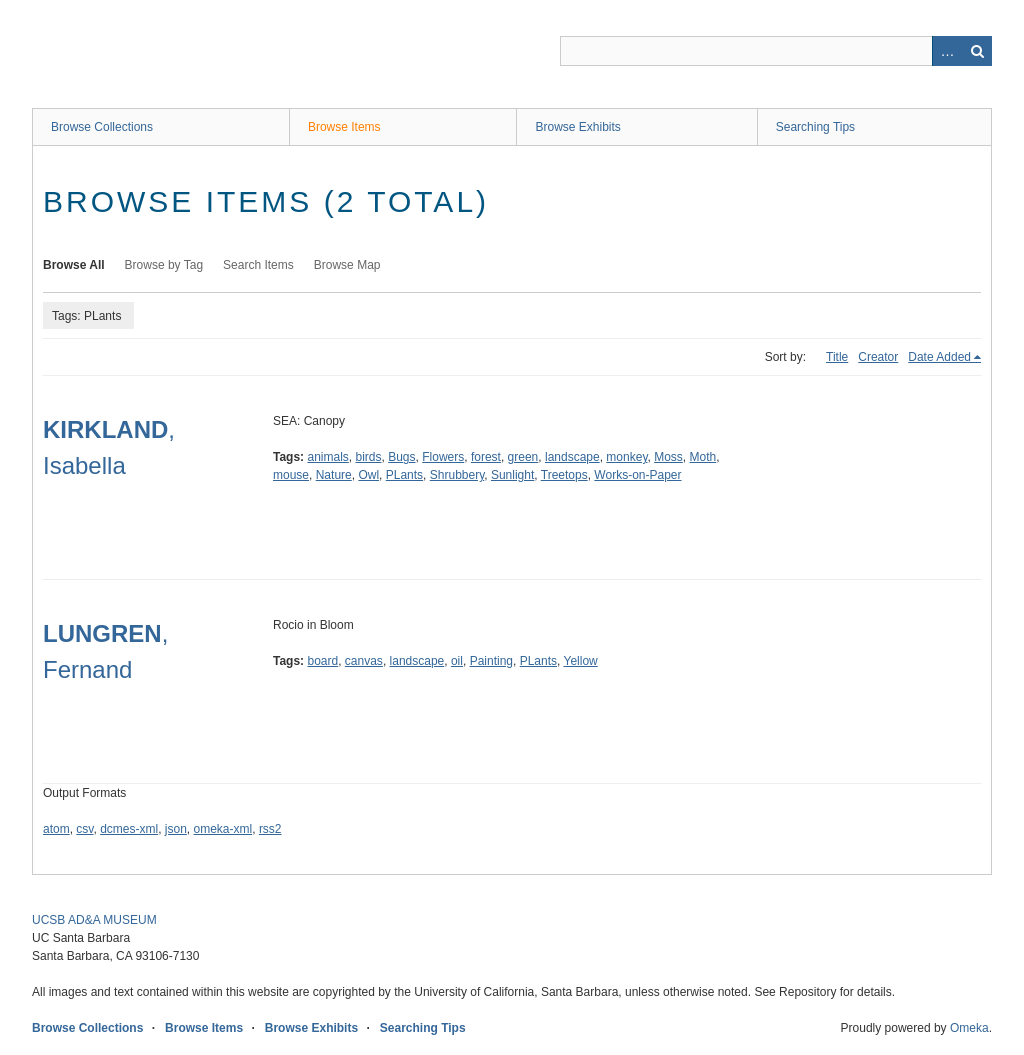  I want to click on Browse Items, so click(344, 127).